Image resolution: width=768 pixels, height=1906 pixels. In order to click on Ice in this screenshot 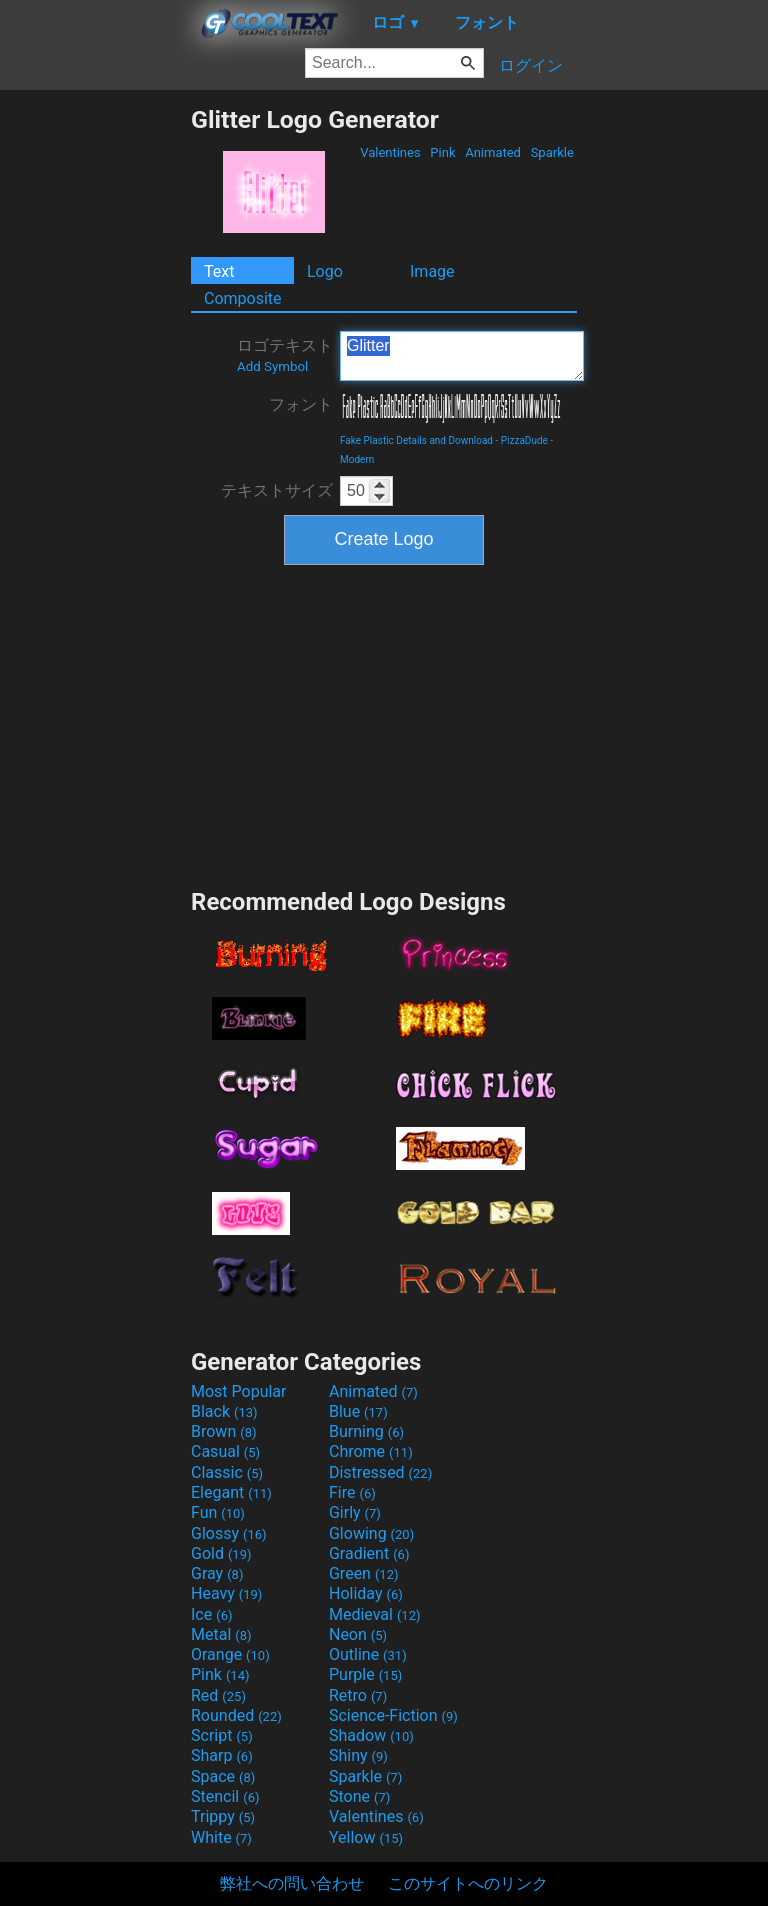, I will do `click(211, 1614)`.